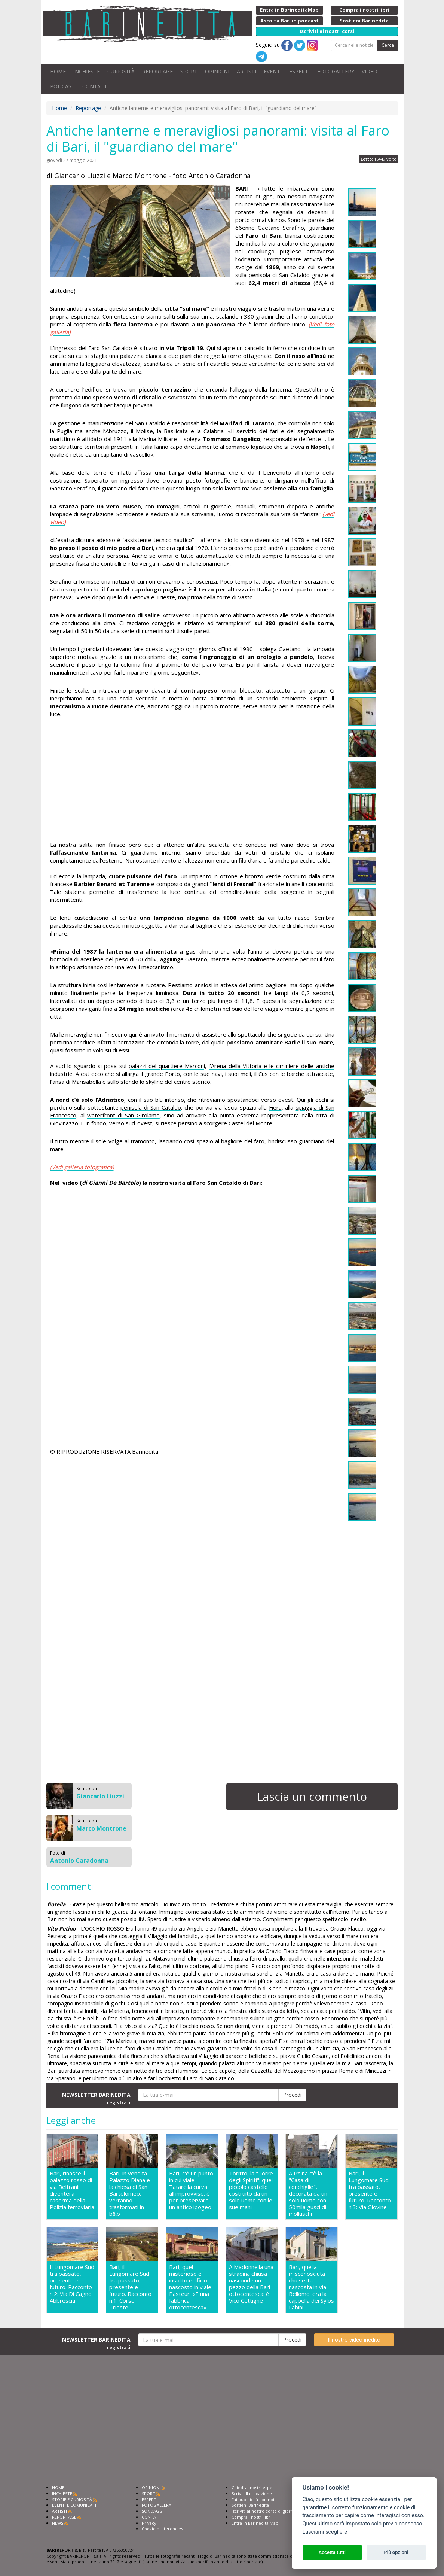 The height and width of the screenshot is (2576, 444). Describe the element at coordinates (95, 86) in the screenshot. I see `CONTATTI` at that location.